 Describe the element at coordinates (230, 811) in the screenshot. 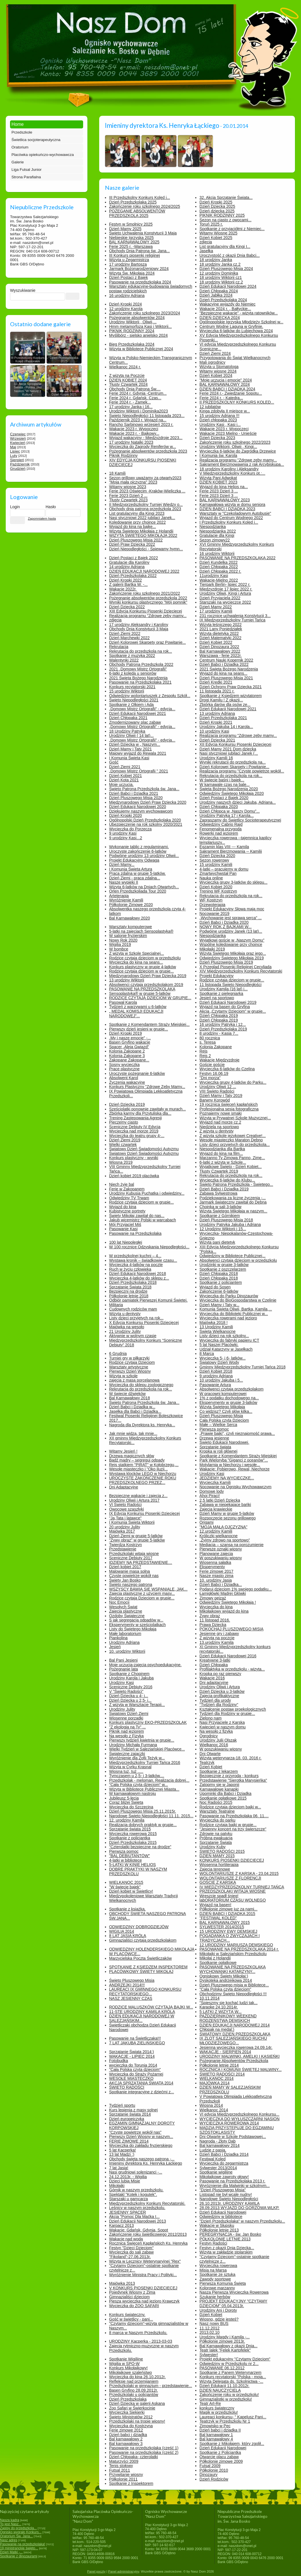

I see `Dzień Chłopca w „Naszy Domu”...` at that location.